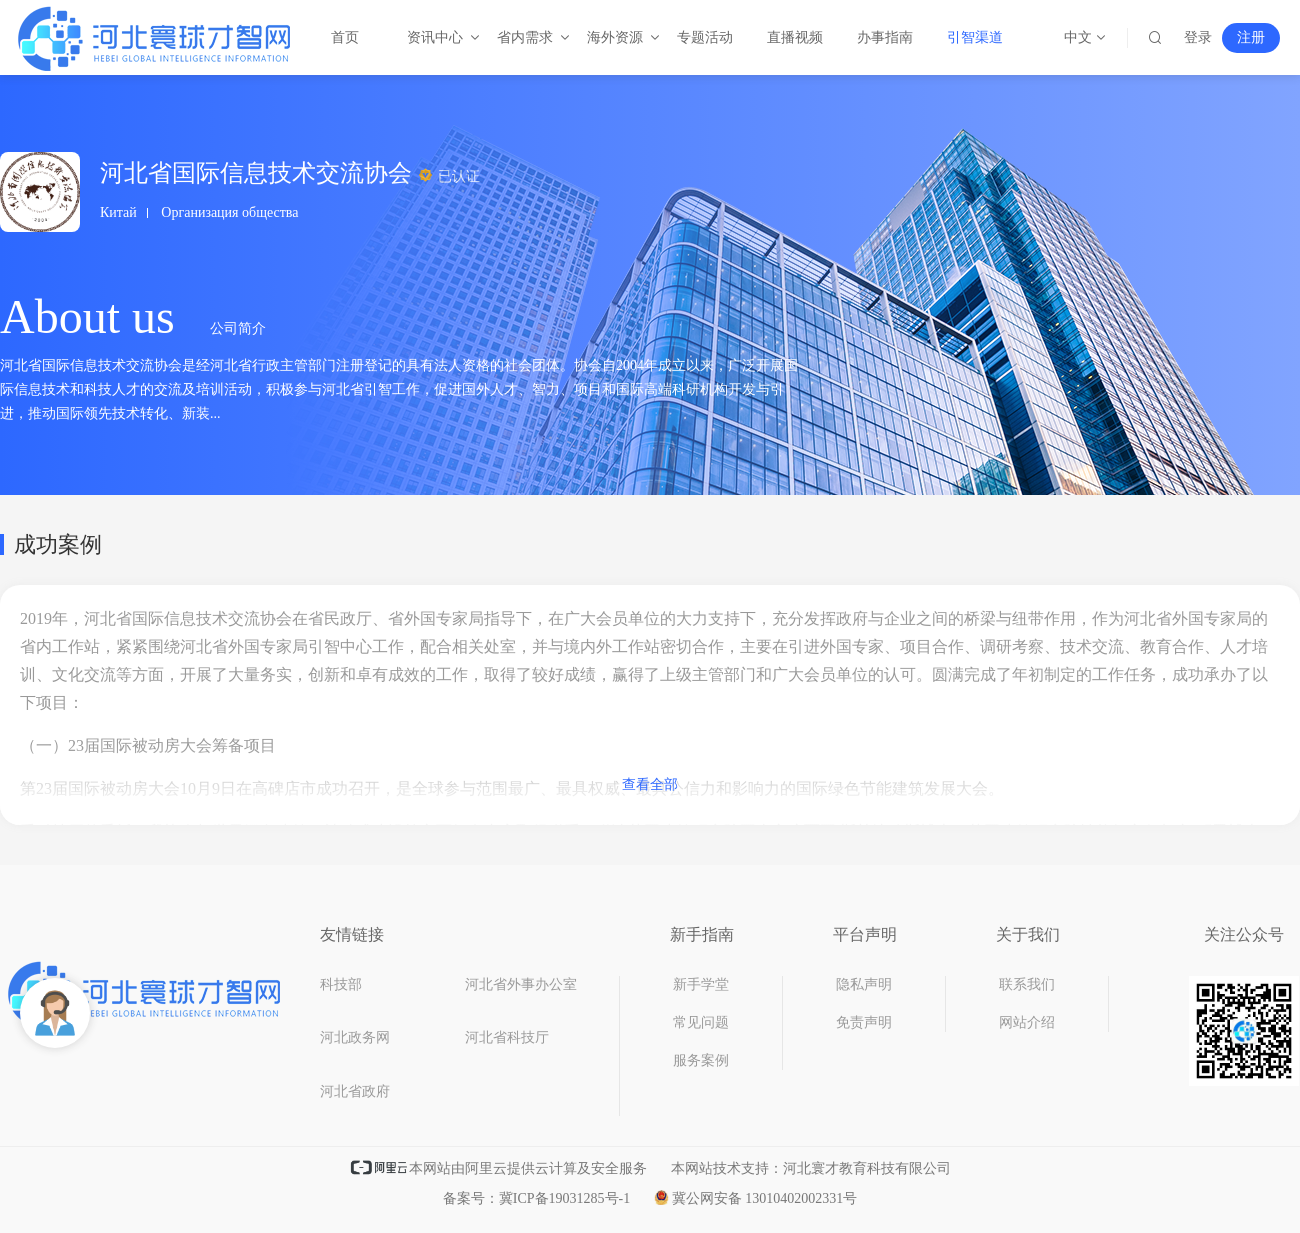 This screenshot has width=1300, height=1233. Describe the element at coordinates (341, 984) in the screenshot. I see `科技部` at that location.